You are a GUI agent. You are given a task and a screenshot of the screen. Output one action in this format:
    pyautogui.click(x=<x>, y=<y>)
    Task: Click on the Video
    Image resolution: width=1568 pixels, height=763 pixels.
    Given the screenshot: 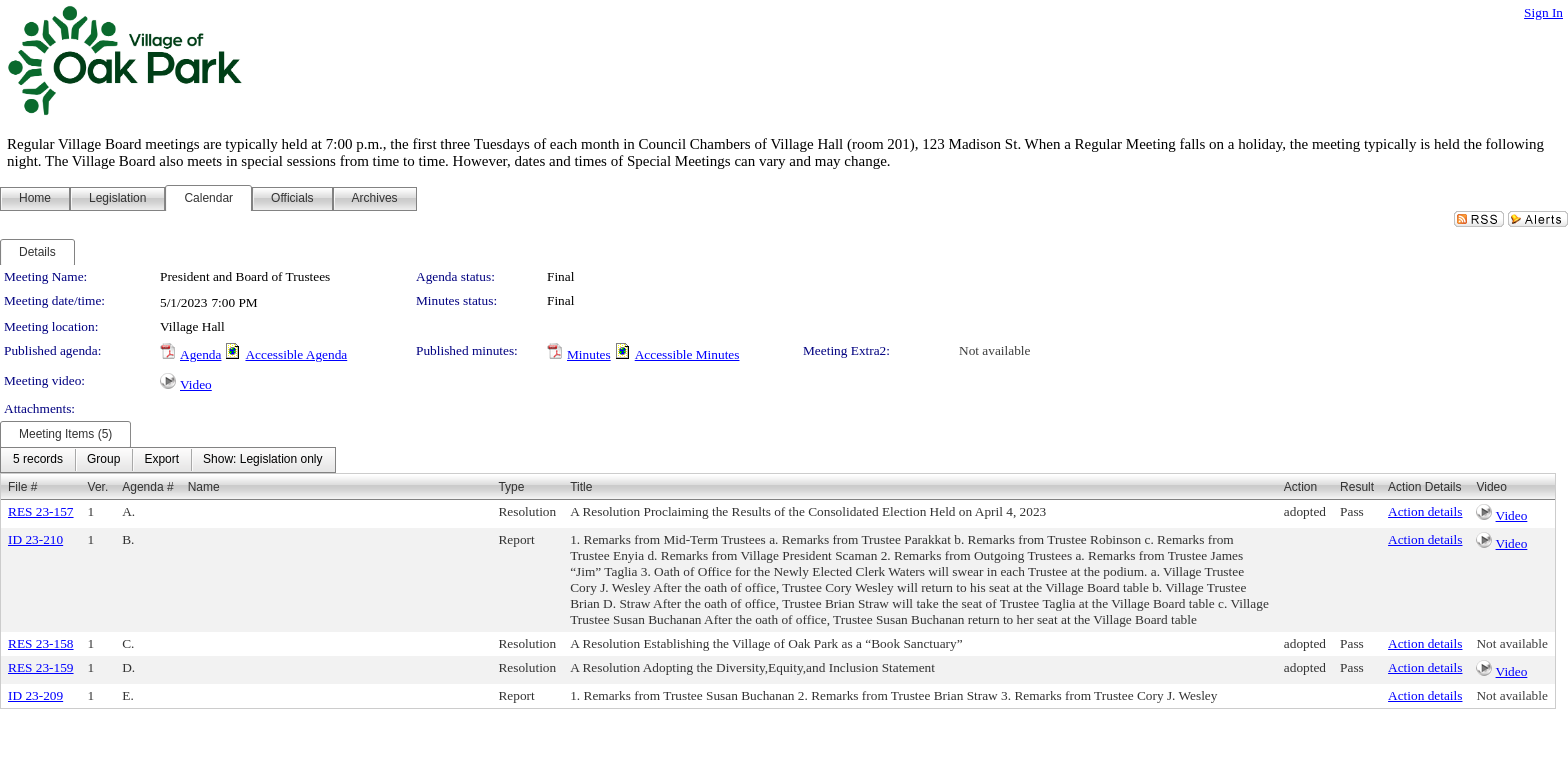 What is the action you would take?
    pyautogui.click(x=196, y=384)
    